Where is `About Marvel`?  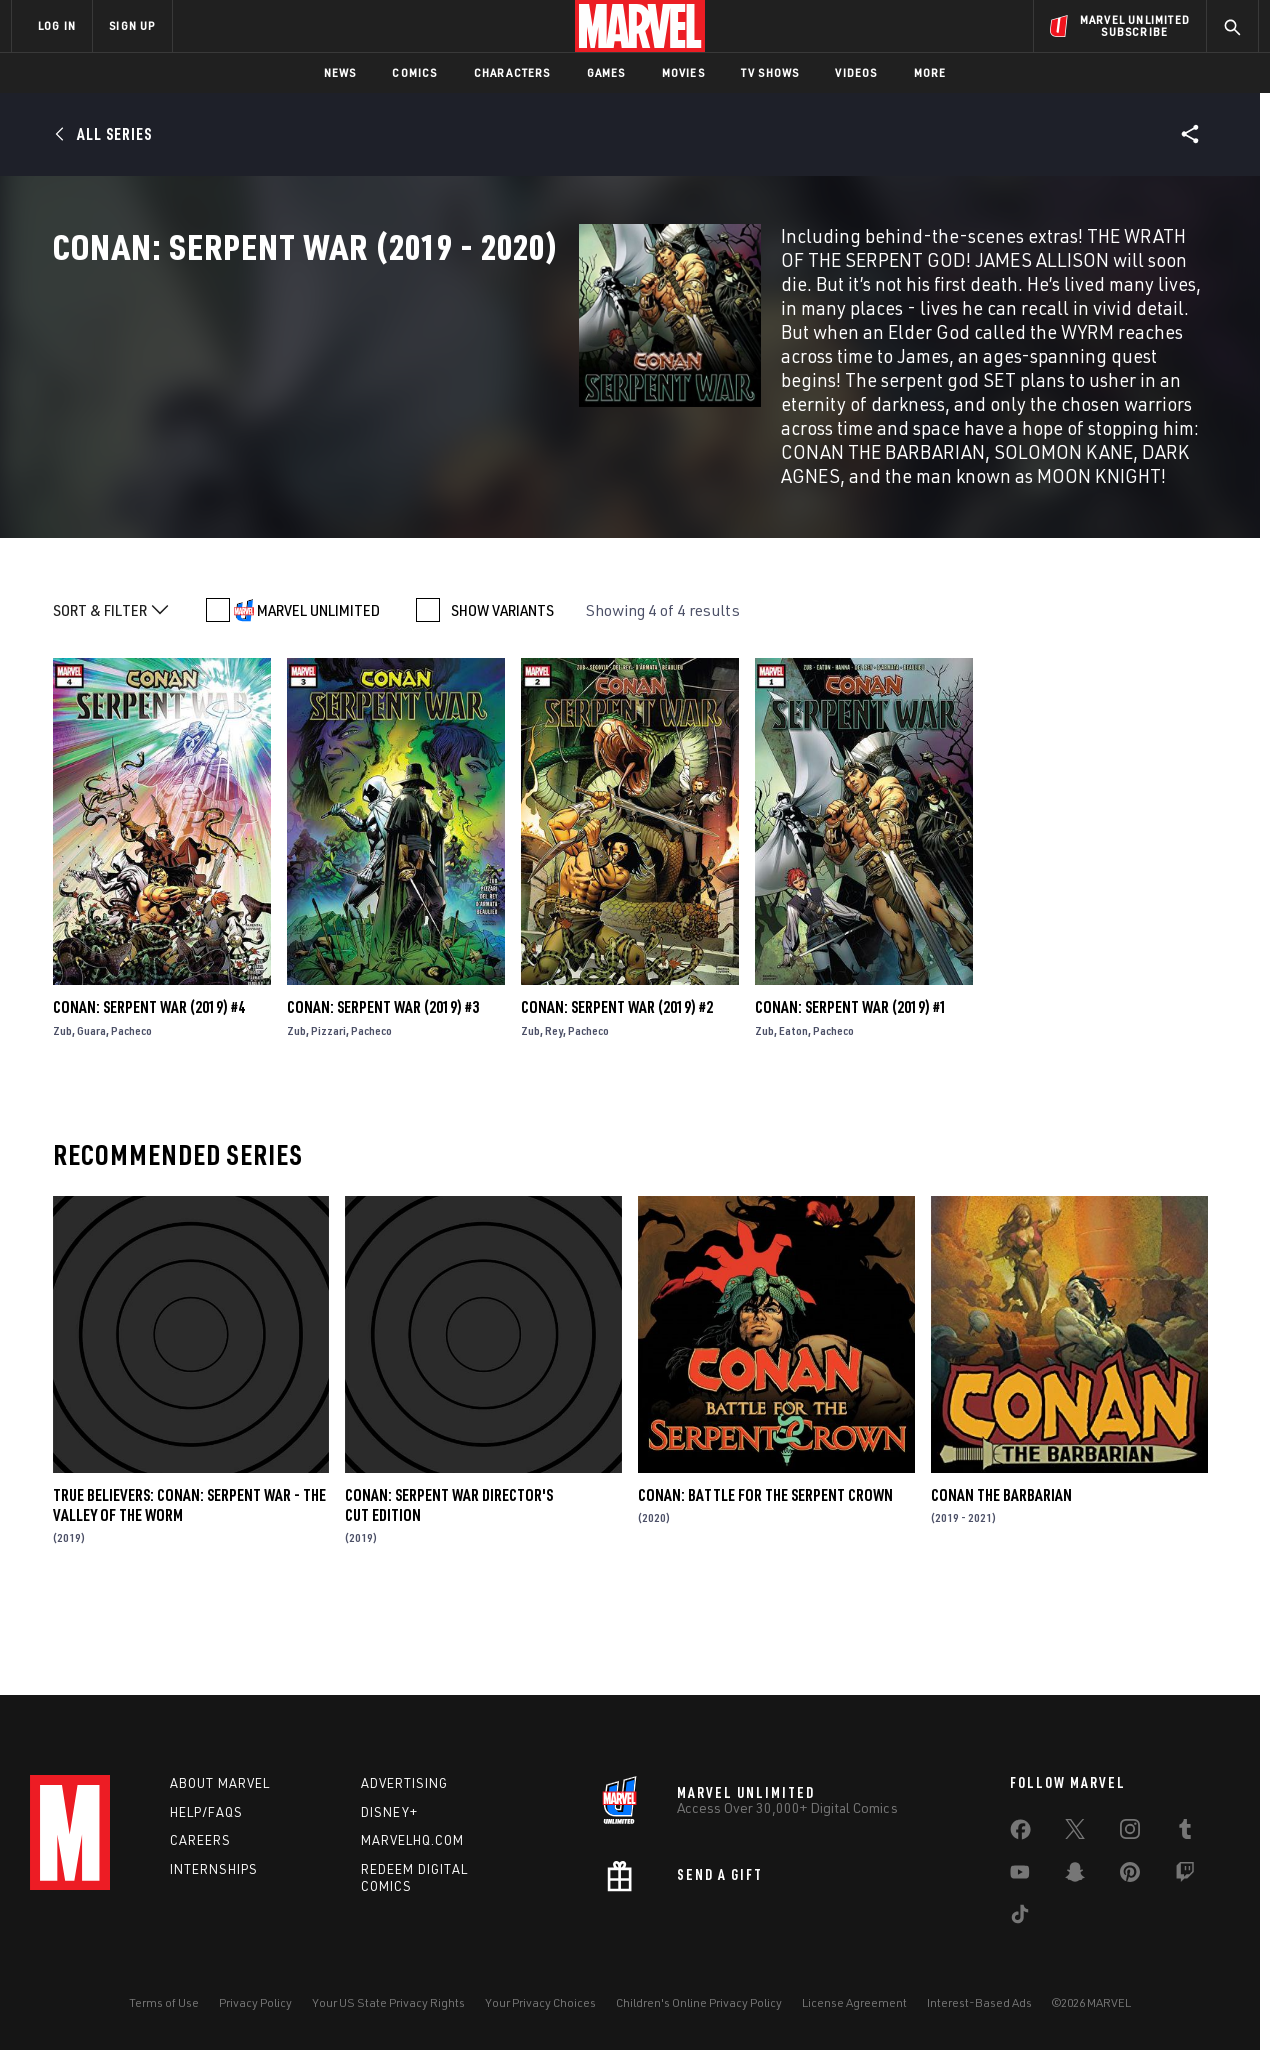 About Marvel is located at coordinates (220, 1783).